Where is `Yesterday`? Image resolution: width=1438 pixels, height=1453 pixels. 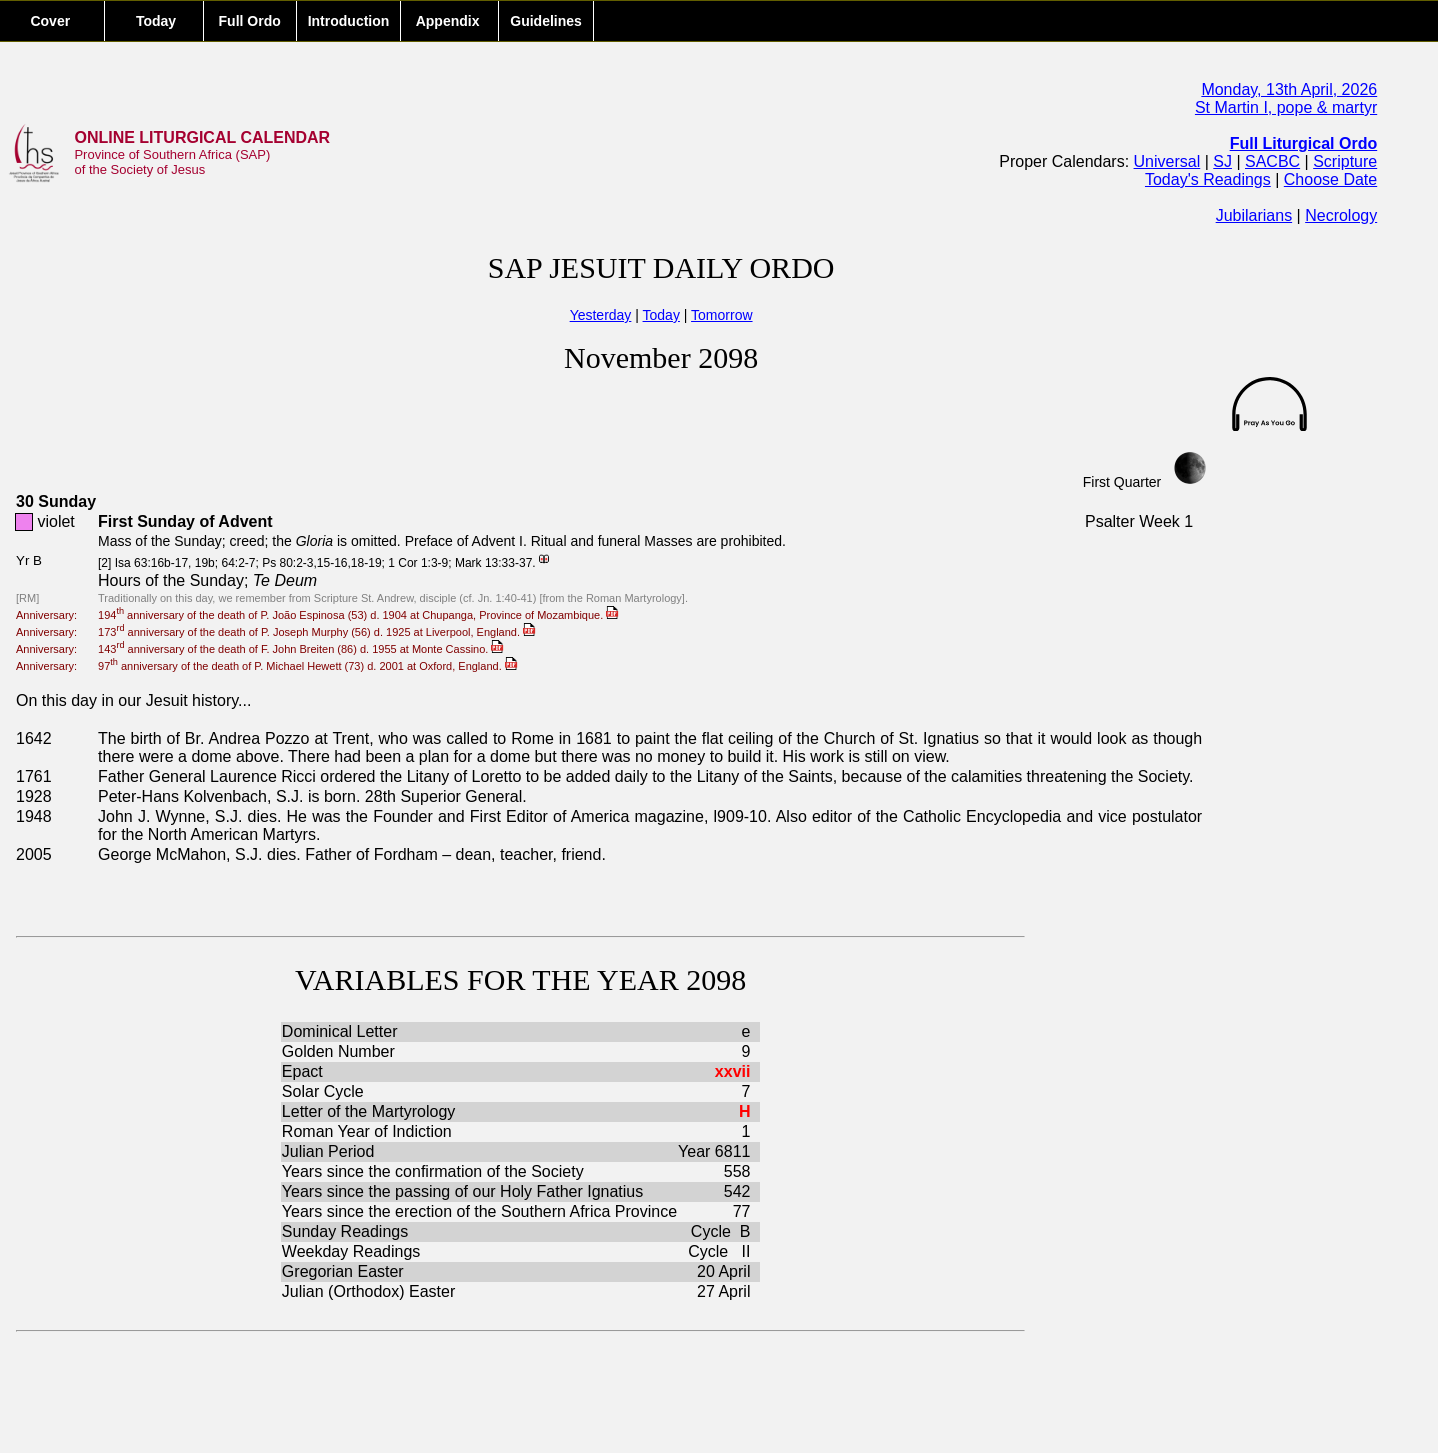 Yesterday is located at coordinates (601, 315).